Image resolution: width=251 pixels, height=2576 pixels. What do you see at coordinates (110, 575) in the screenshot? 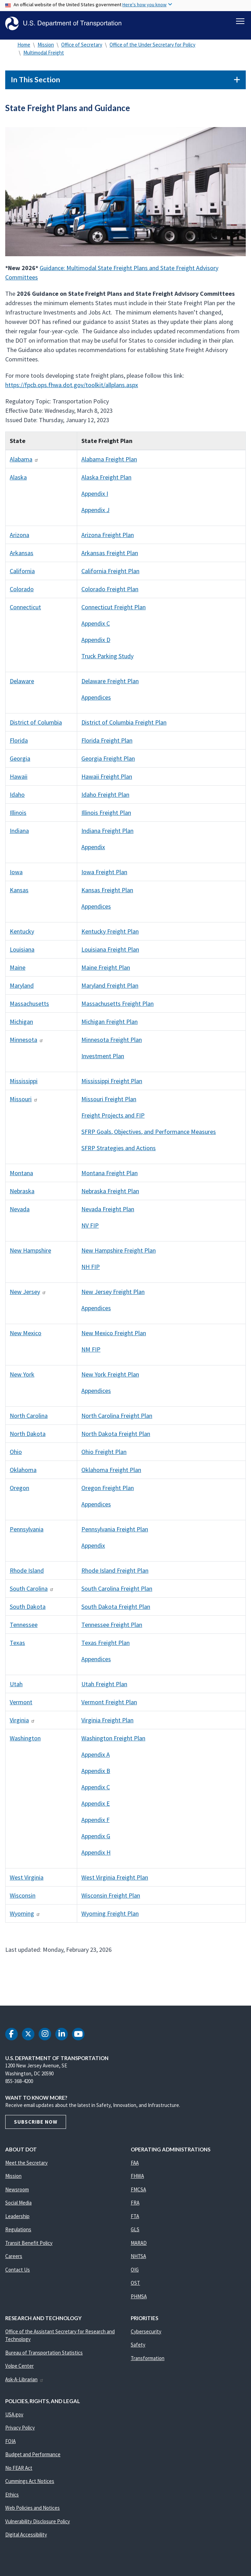
I see `California Freight Plan` at bounding box center [110, 575].